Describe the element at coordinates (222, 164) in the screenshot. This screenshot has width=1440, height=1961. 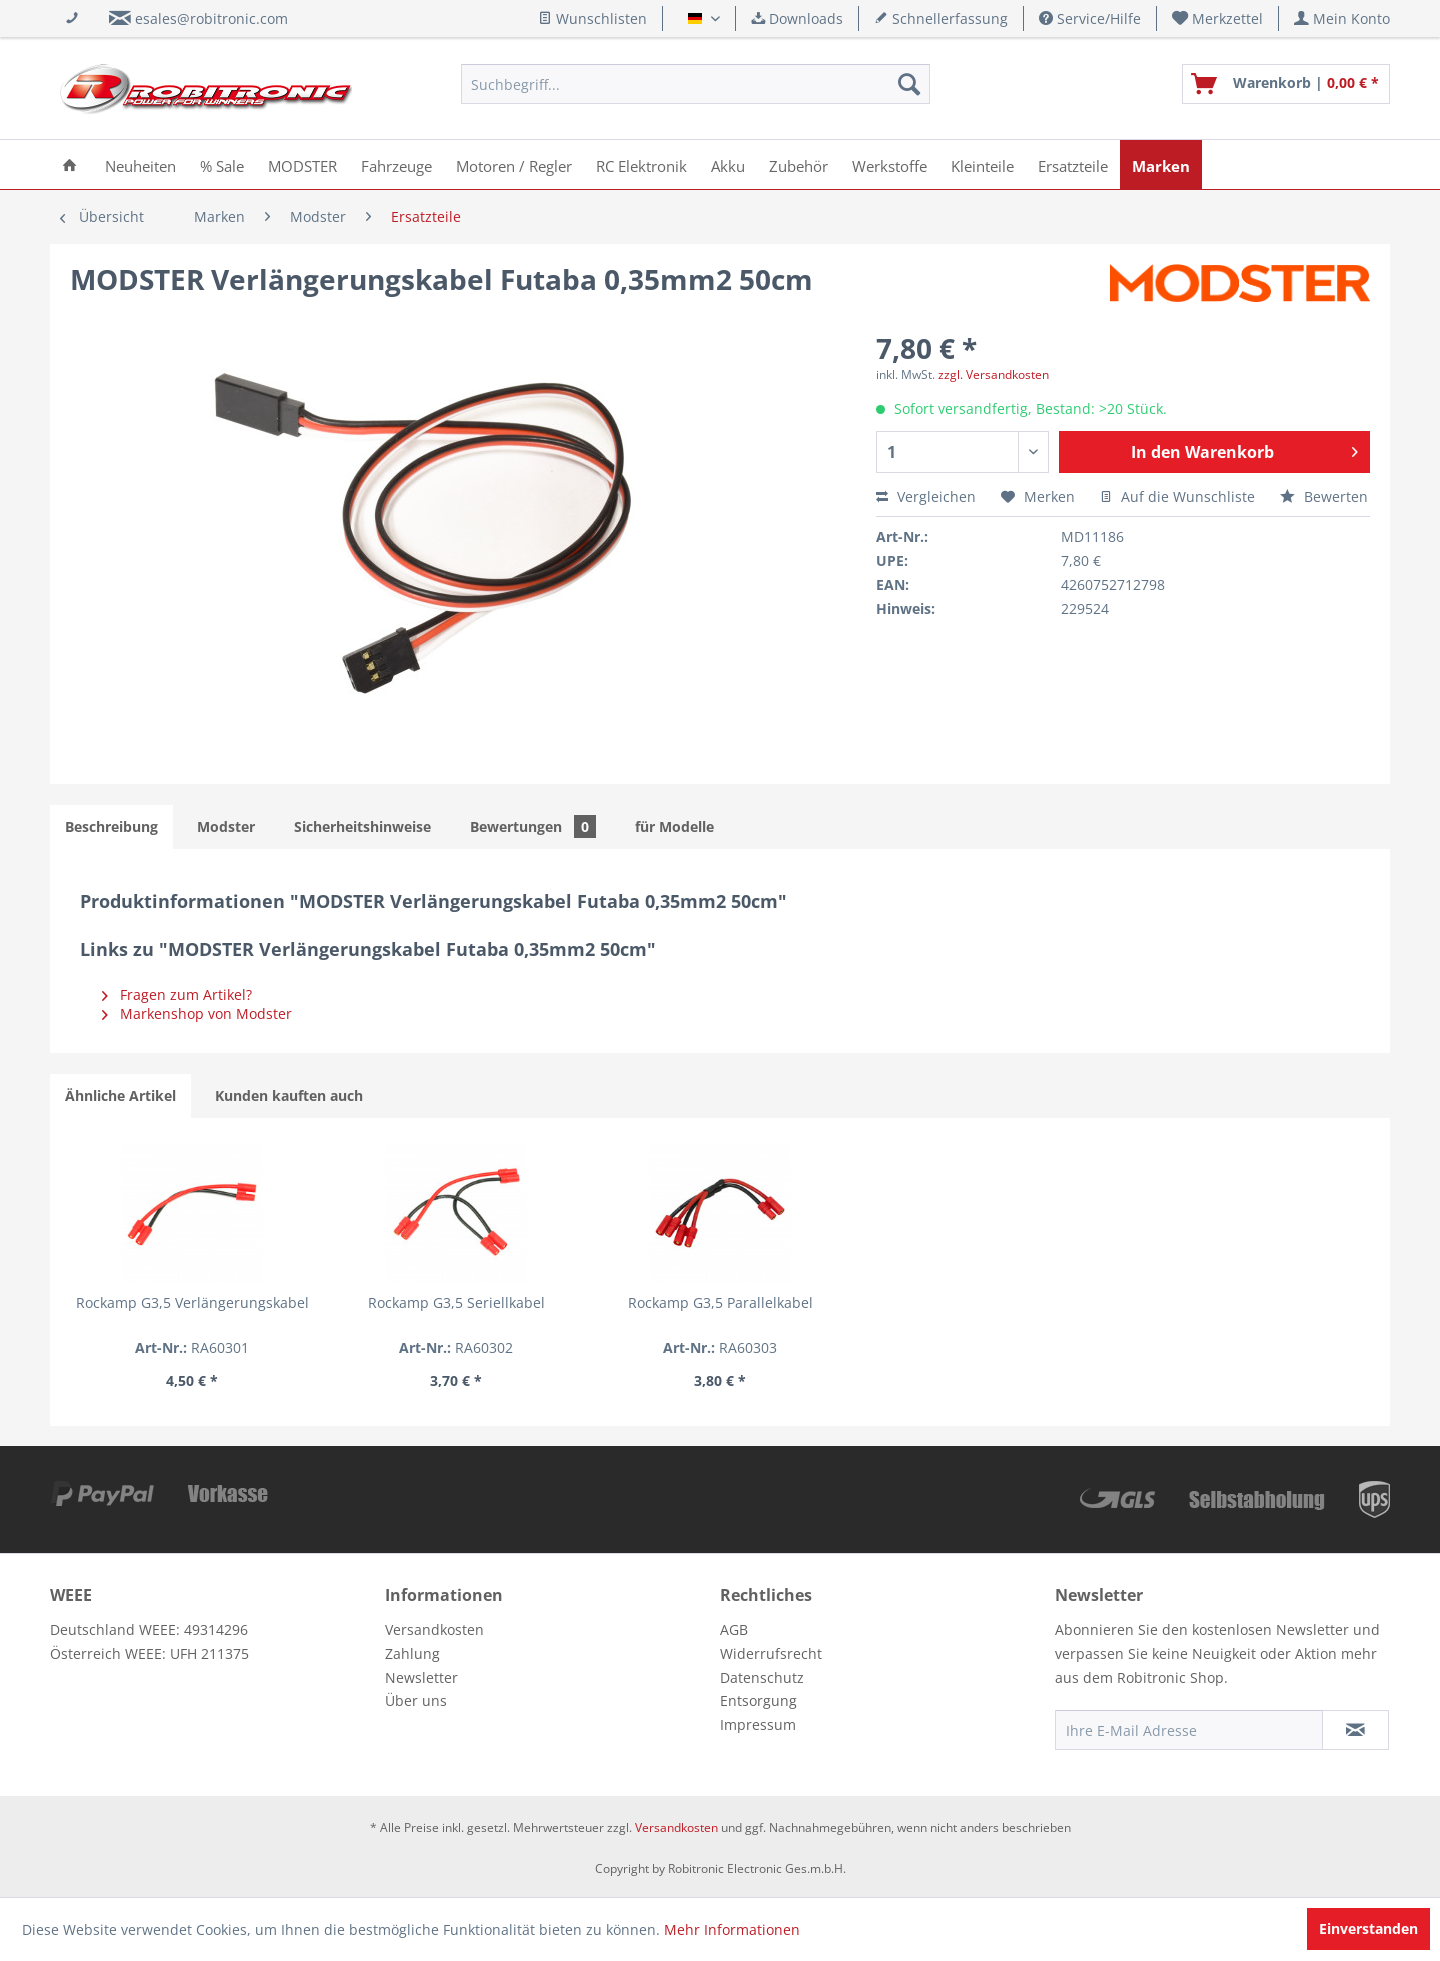
I see `[% Sale]` at that location.